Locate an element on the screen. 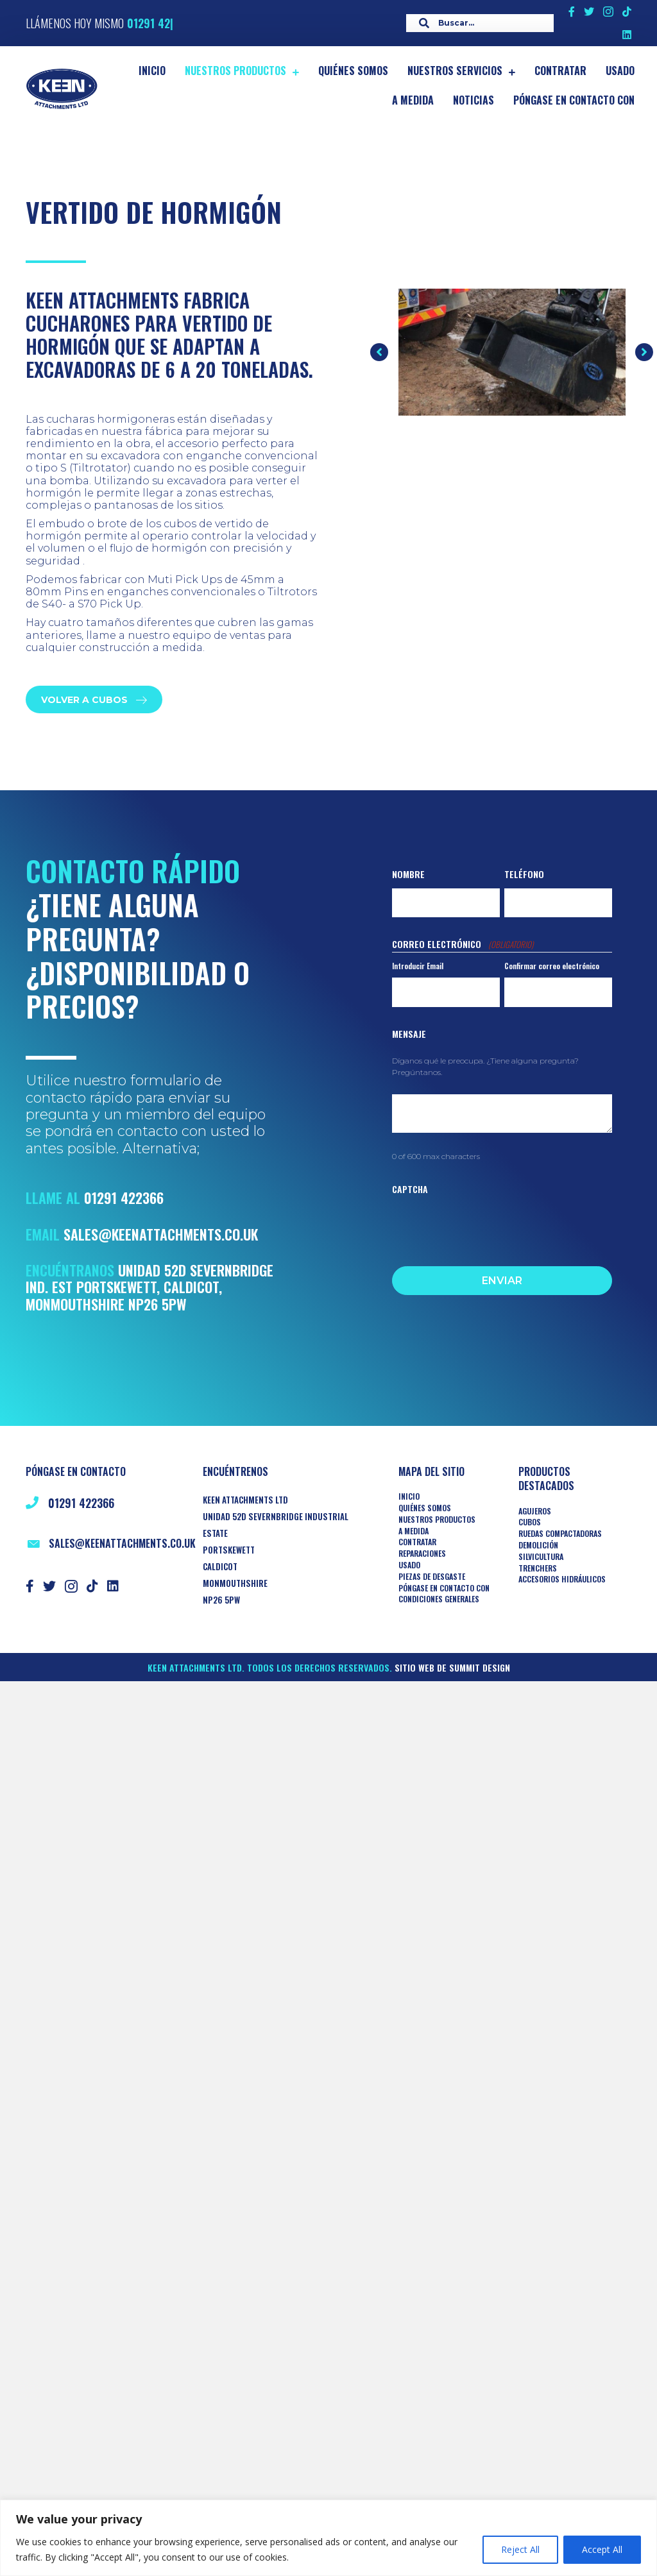 This screenshot has width=657, height=2576. Introducir Email is located at coordinates (417, 965).